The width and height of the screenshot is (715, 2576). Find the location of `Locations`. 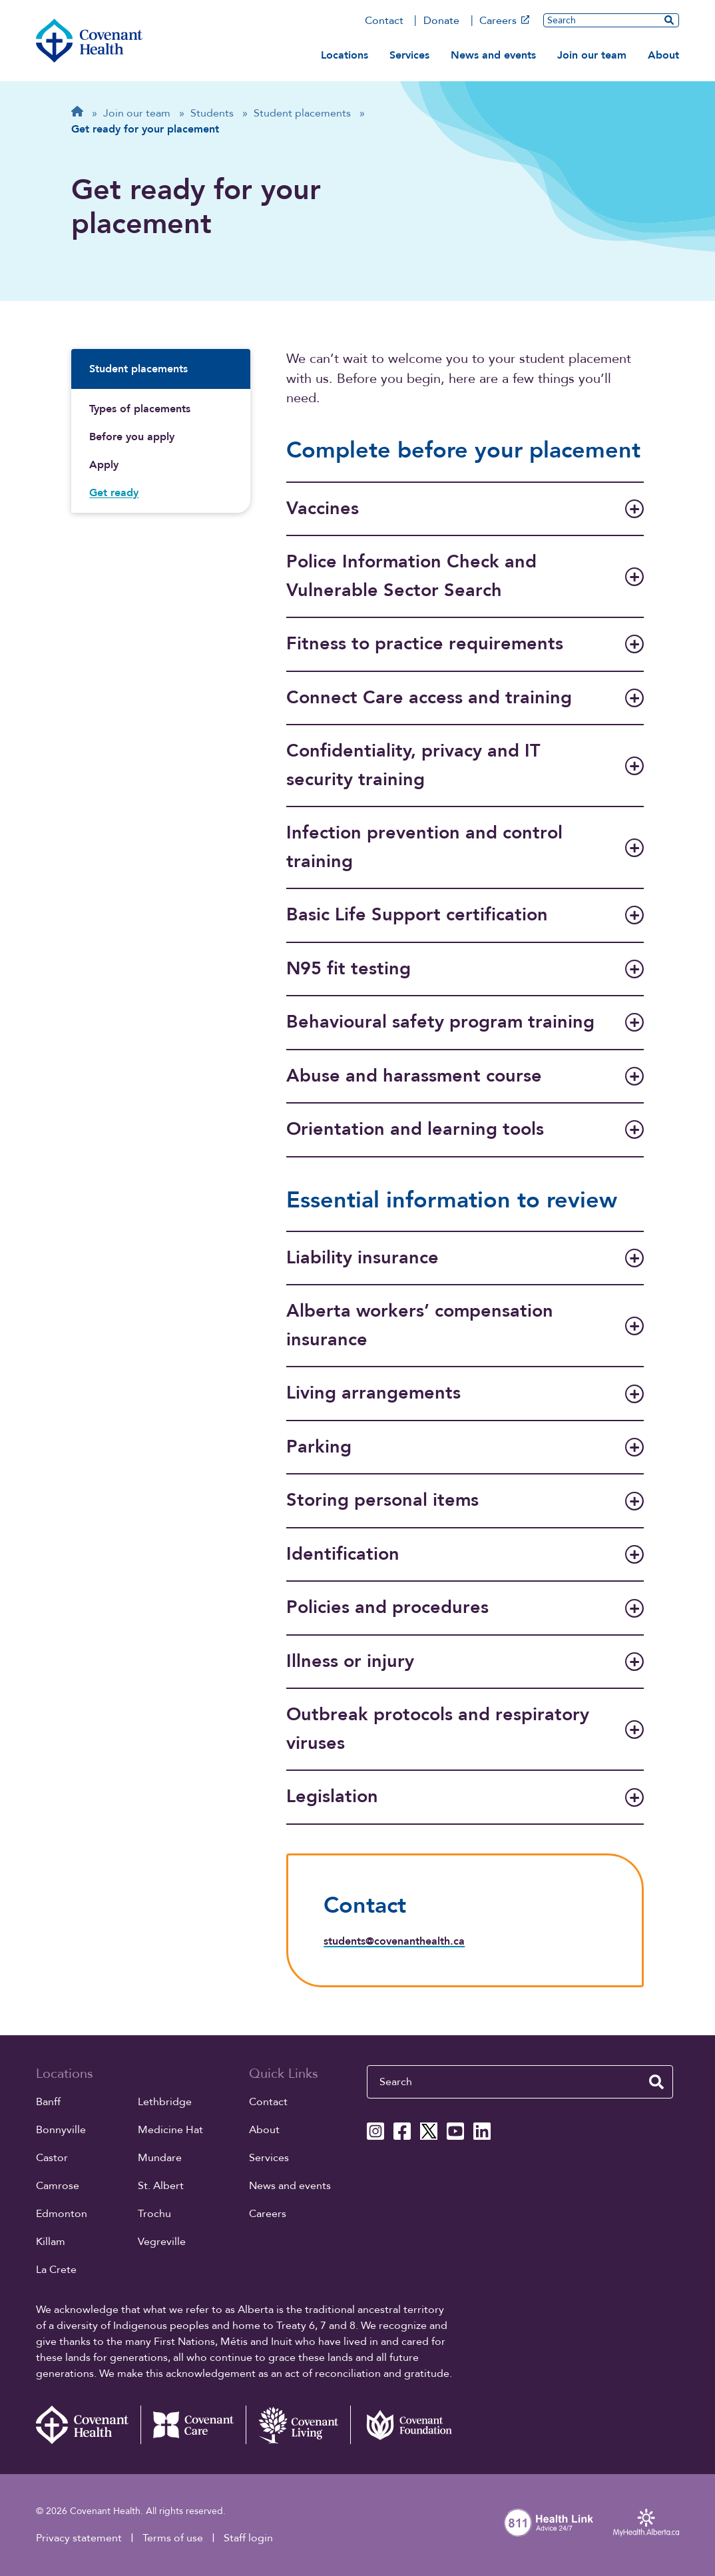

Locations is located at coordinates (344, 55).